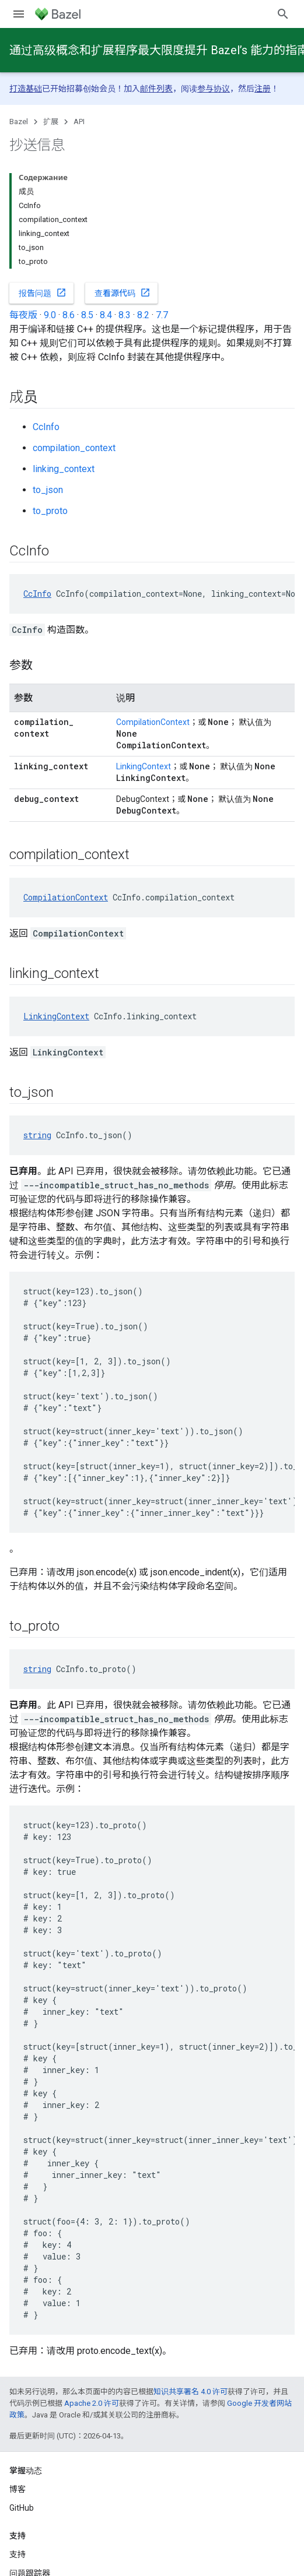 This screenshot has width=304, height=2576. Describe the element at coordinates (68, 315) in the screenshot. I see `8.6` at that location.